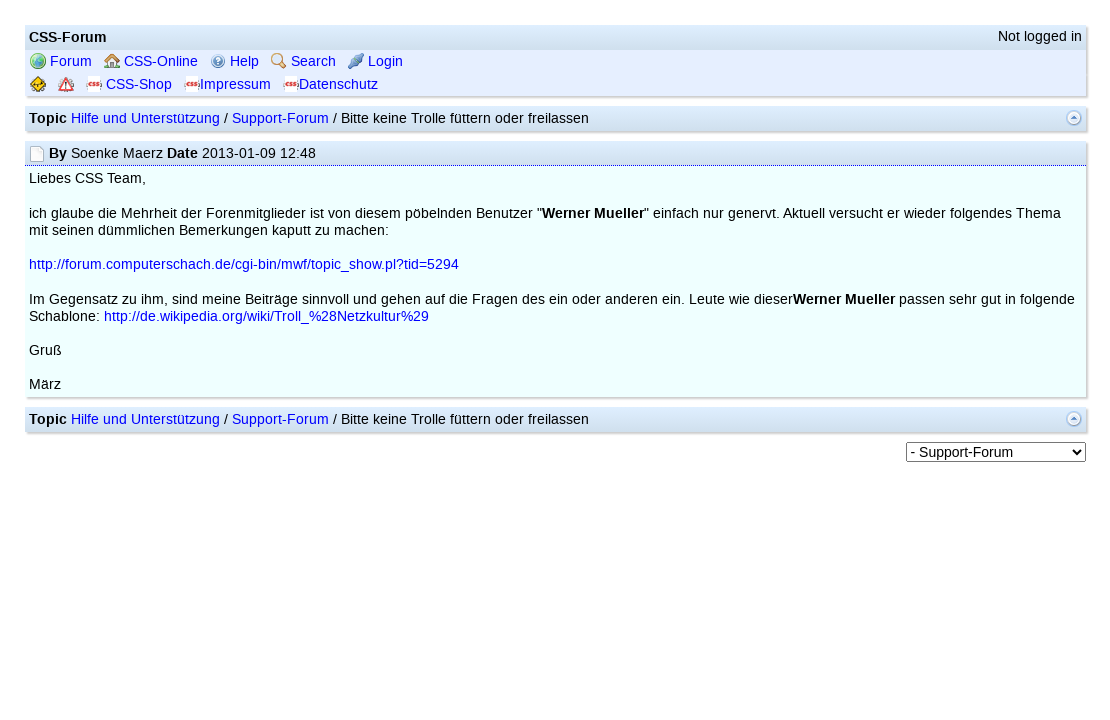 The width and height of the screenshot is (1110, 720). Describe the element at coordinates (151, 215) in the screenshot. I see `CSS-Online` at that location.